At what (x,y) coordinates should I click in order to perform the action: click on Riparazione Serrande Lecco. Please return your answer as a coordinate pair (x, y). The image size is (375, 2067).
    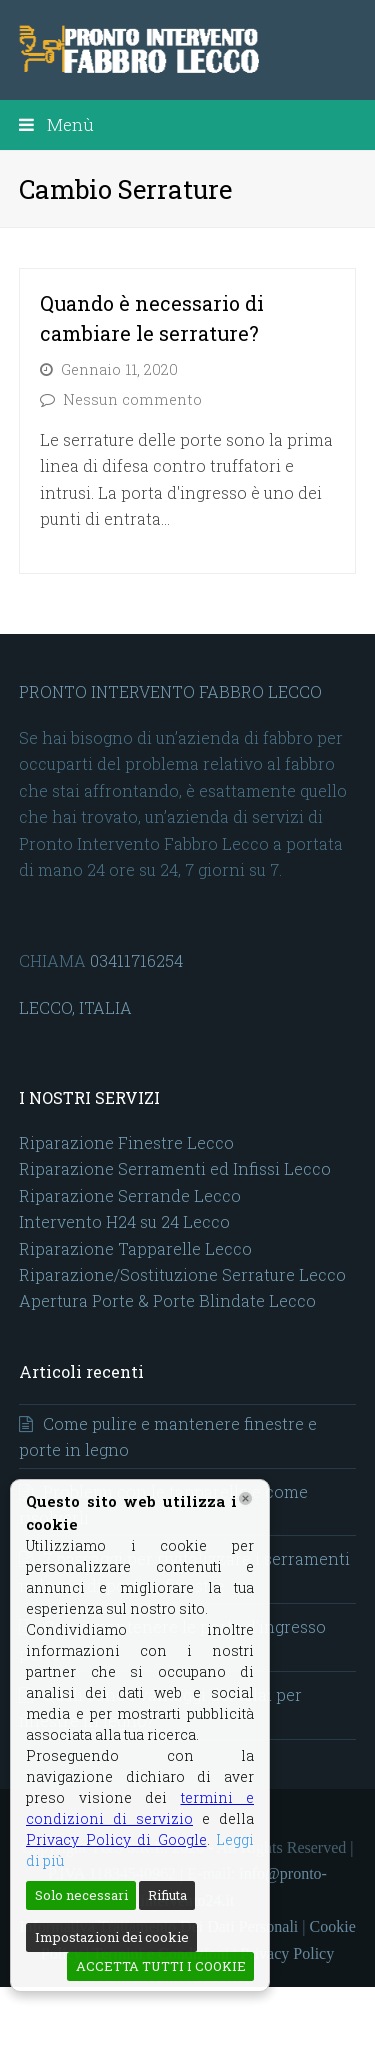
    Looking at the image, I should click on (130, 1195).